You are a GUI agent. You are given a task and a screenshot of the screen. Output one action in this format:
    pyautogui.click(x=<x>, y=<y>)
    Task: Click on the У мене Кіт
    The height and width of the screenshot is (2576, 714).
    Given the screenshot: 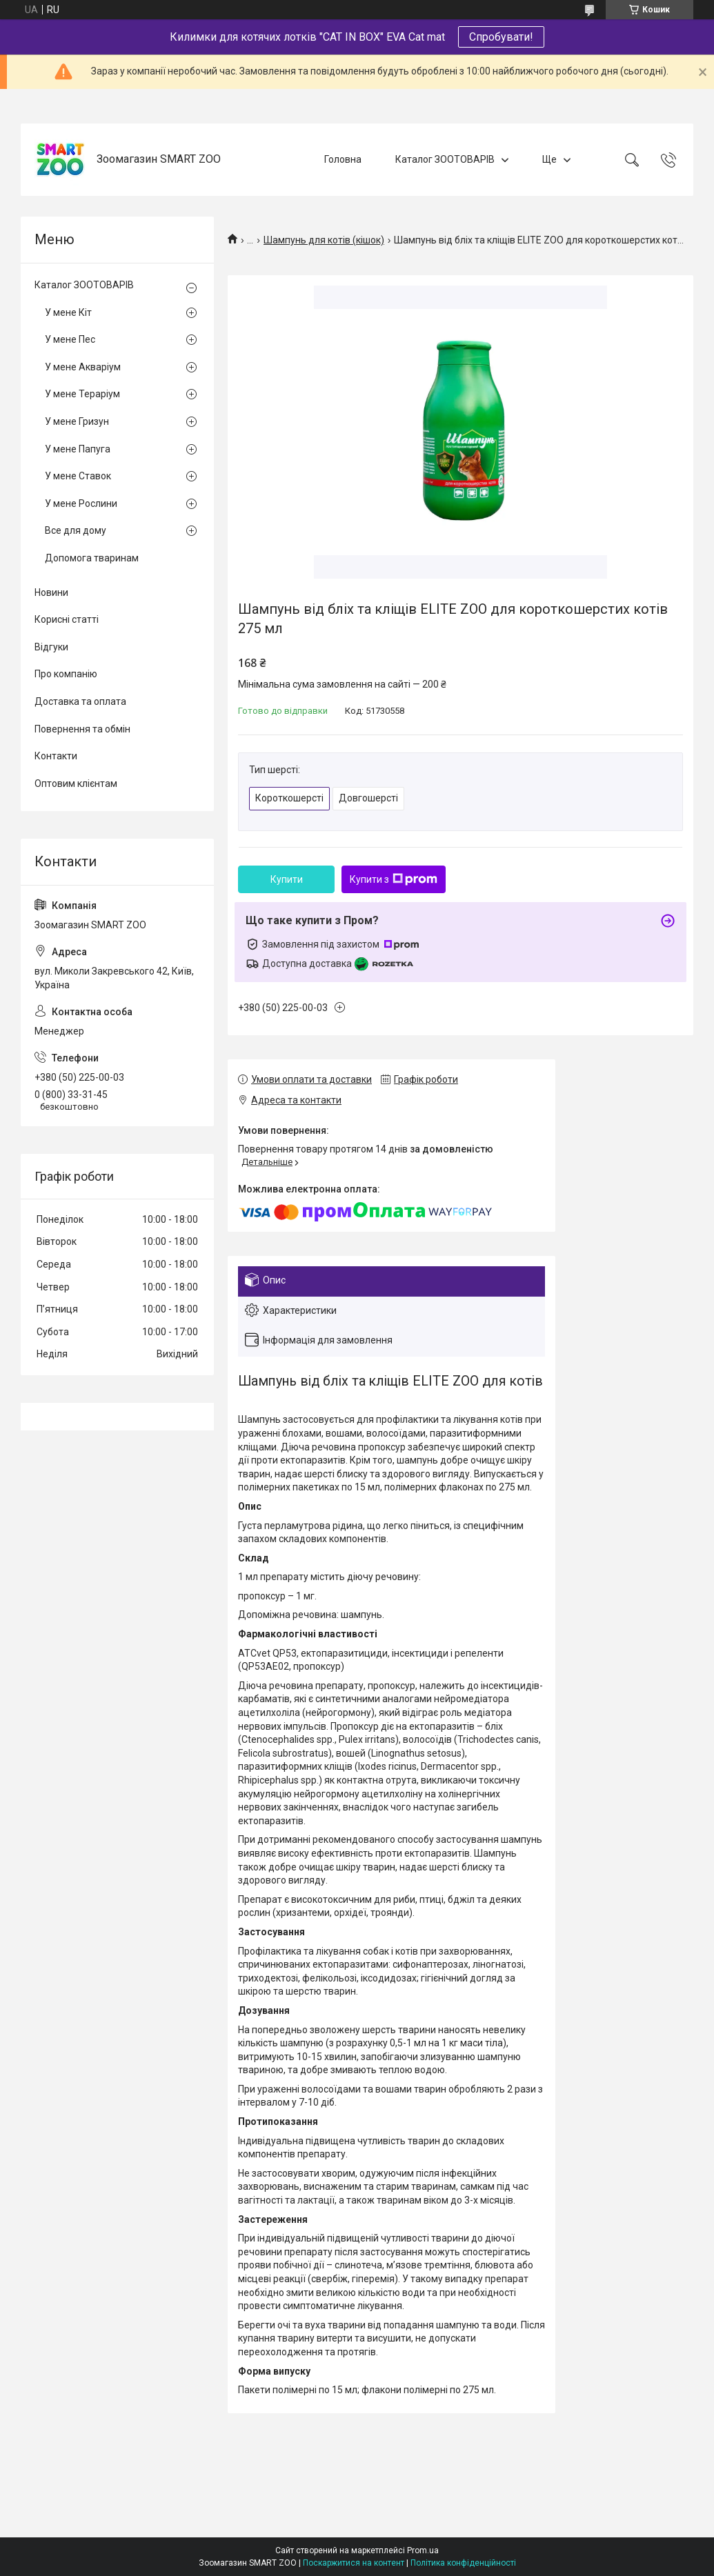 What is the action you would take?
    pyautogui.click(x=68, y=312)
    